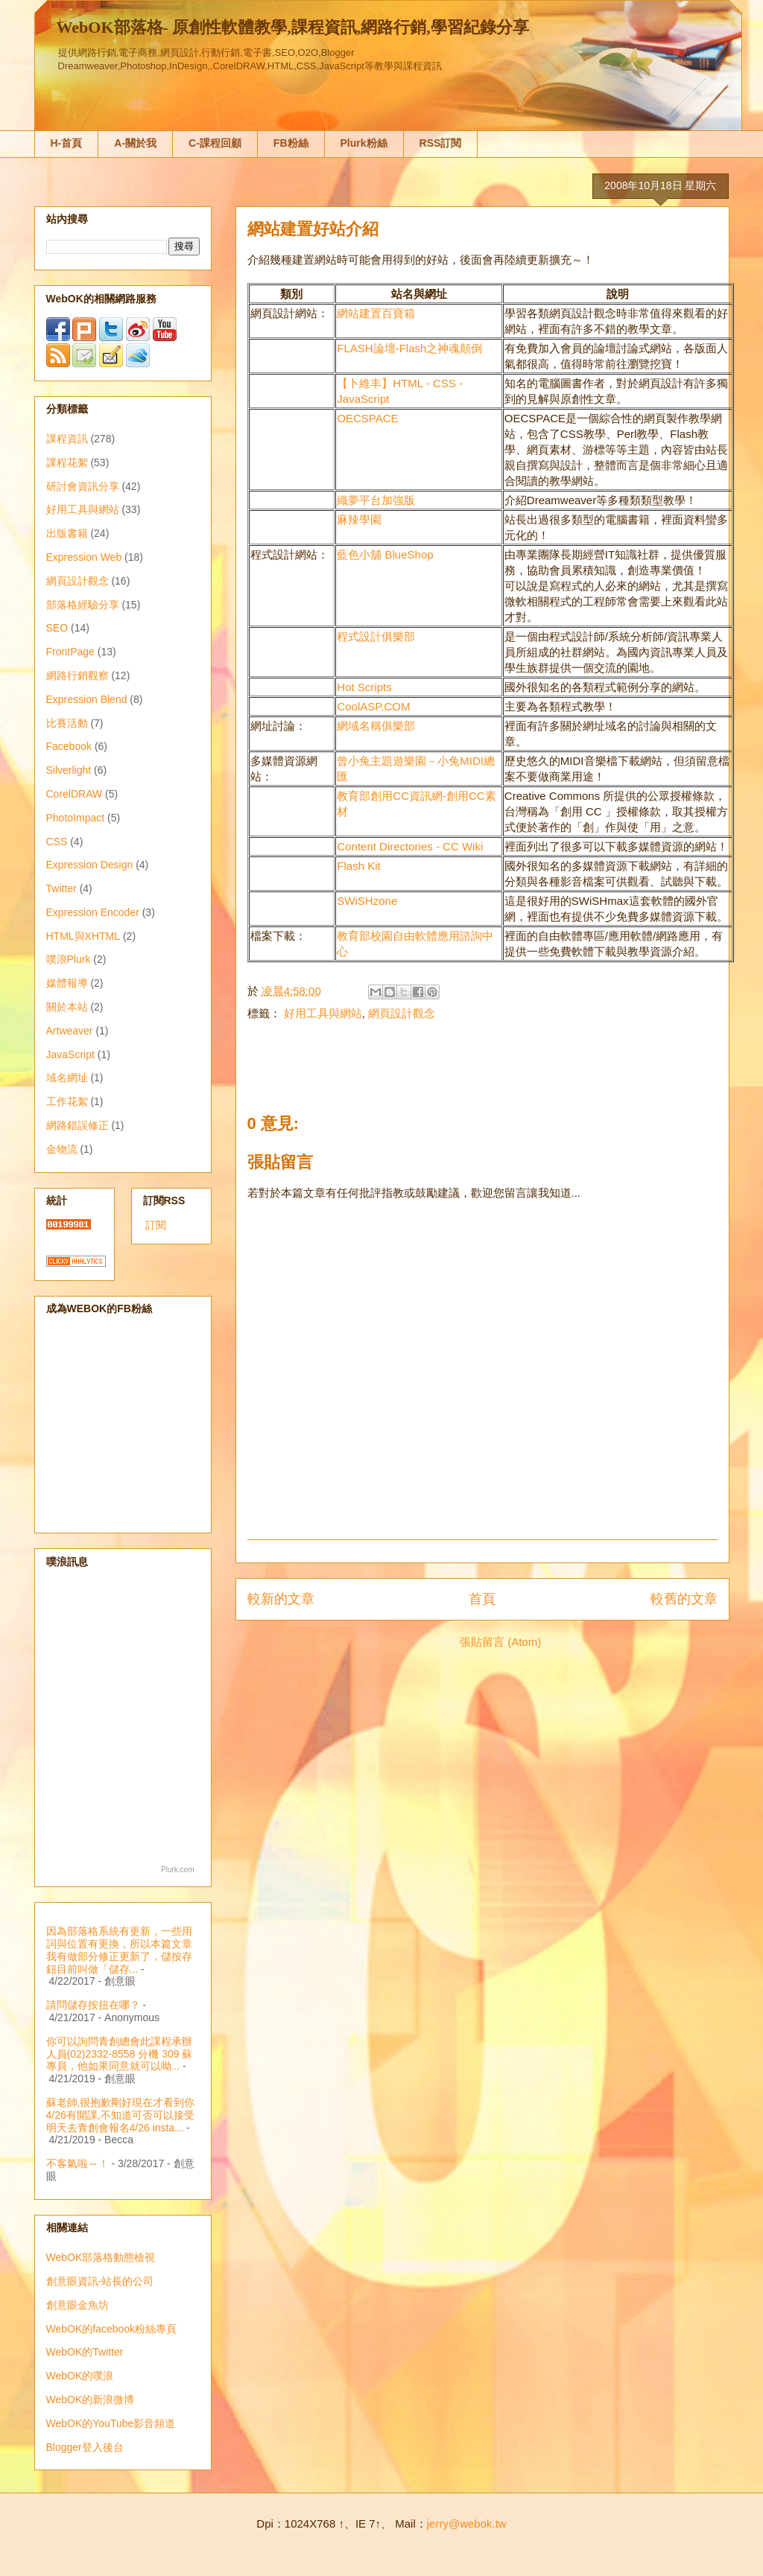  I want to click on 張貼留言 (Atom), so click(500, 1641).